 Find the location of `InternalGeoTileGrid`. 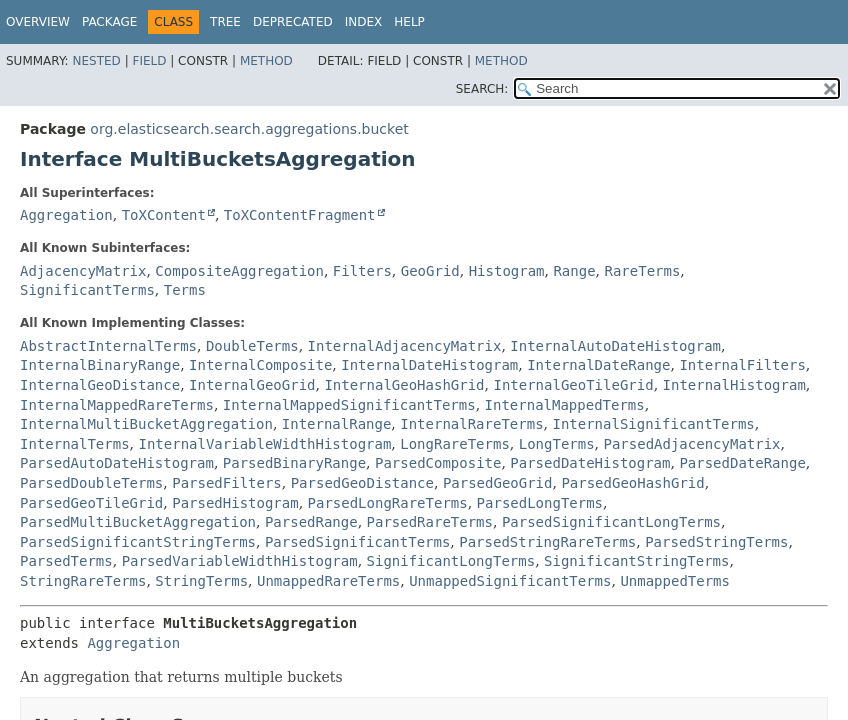

InternalGeoTileGrid is located at coordinates (573, 385).